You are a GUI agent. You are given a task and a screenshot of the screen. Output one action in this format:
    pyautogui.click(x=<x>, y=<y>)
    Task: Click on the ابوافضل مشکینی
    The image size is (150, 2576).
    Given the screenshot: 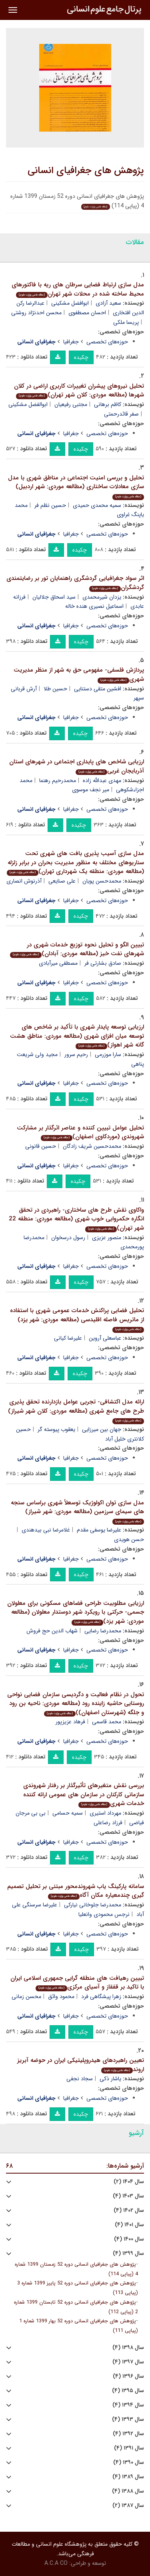 What is the action you would take?
    pyautogui.click(x=70, y=303)
    